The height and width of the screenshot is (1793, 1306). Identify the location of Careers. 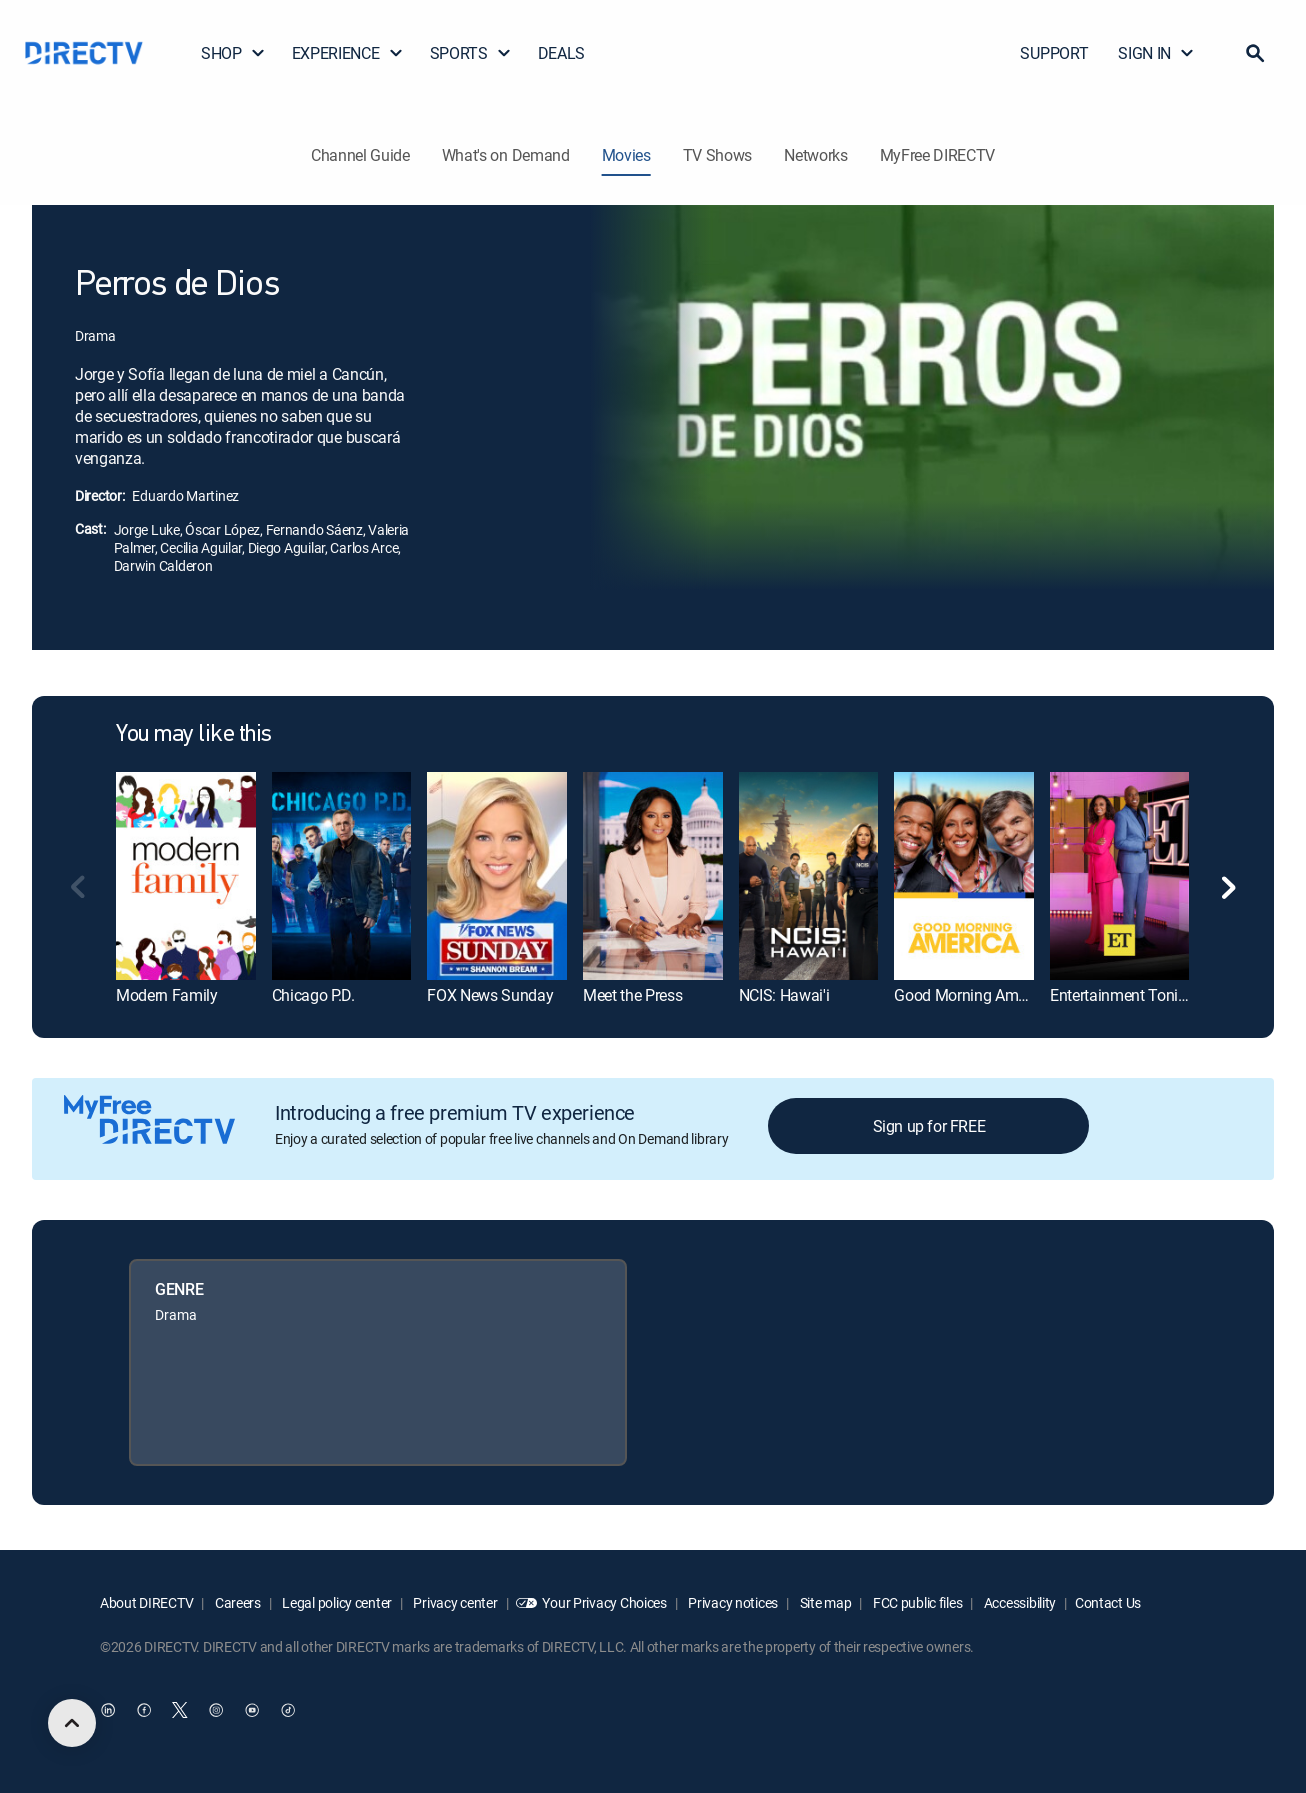
(236, 1602).